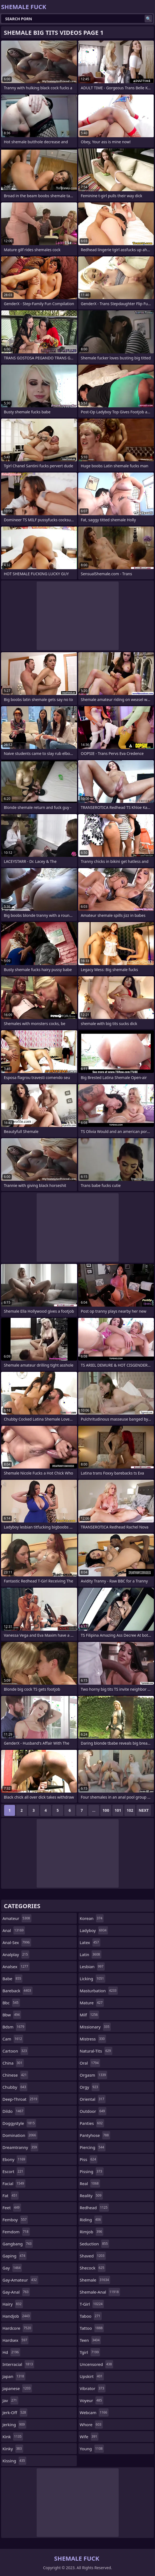 The height and width of the screenshot is (2576, 155). I want to click on chinese, so click(15, 2075).